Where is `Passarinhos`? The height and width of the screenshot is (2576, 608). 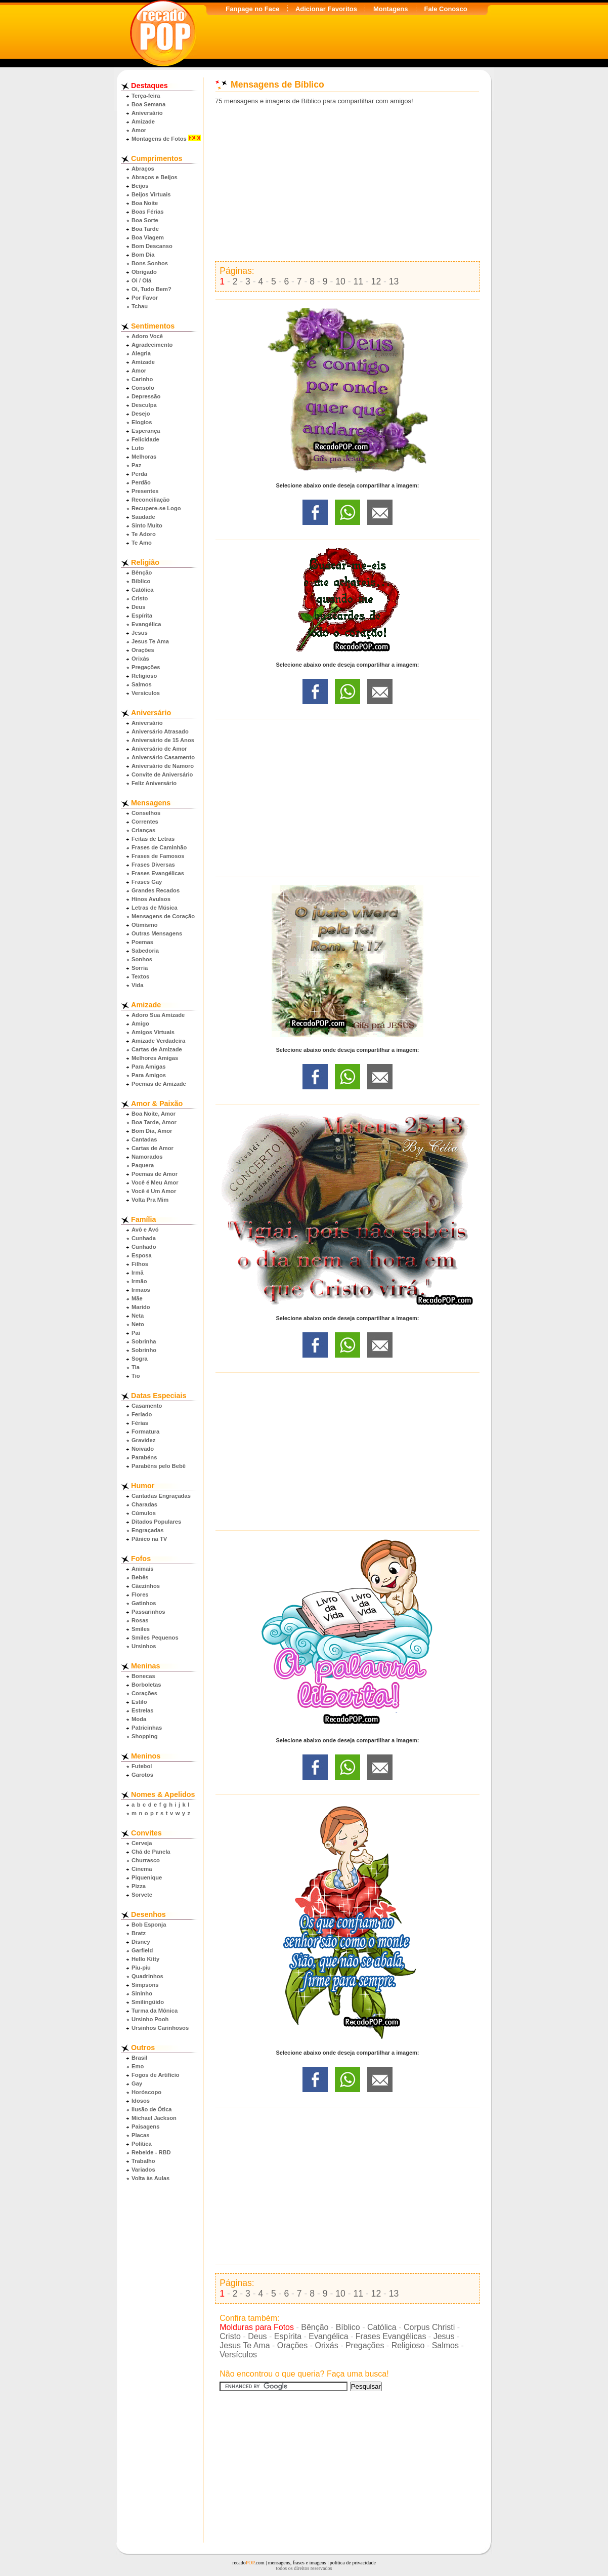
Passarinhos is located at coordinates (148, 1612).